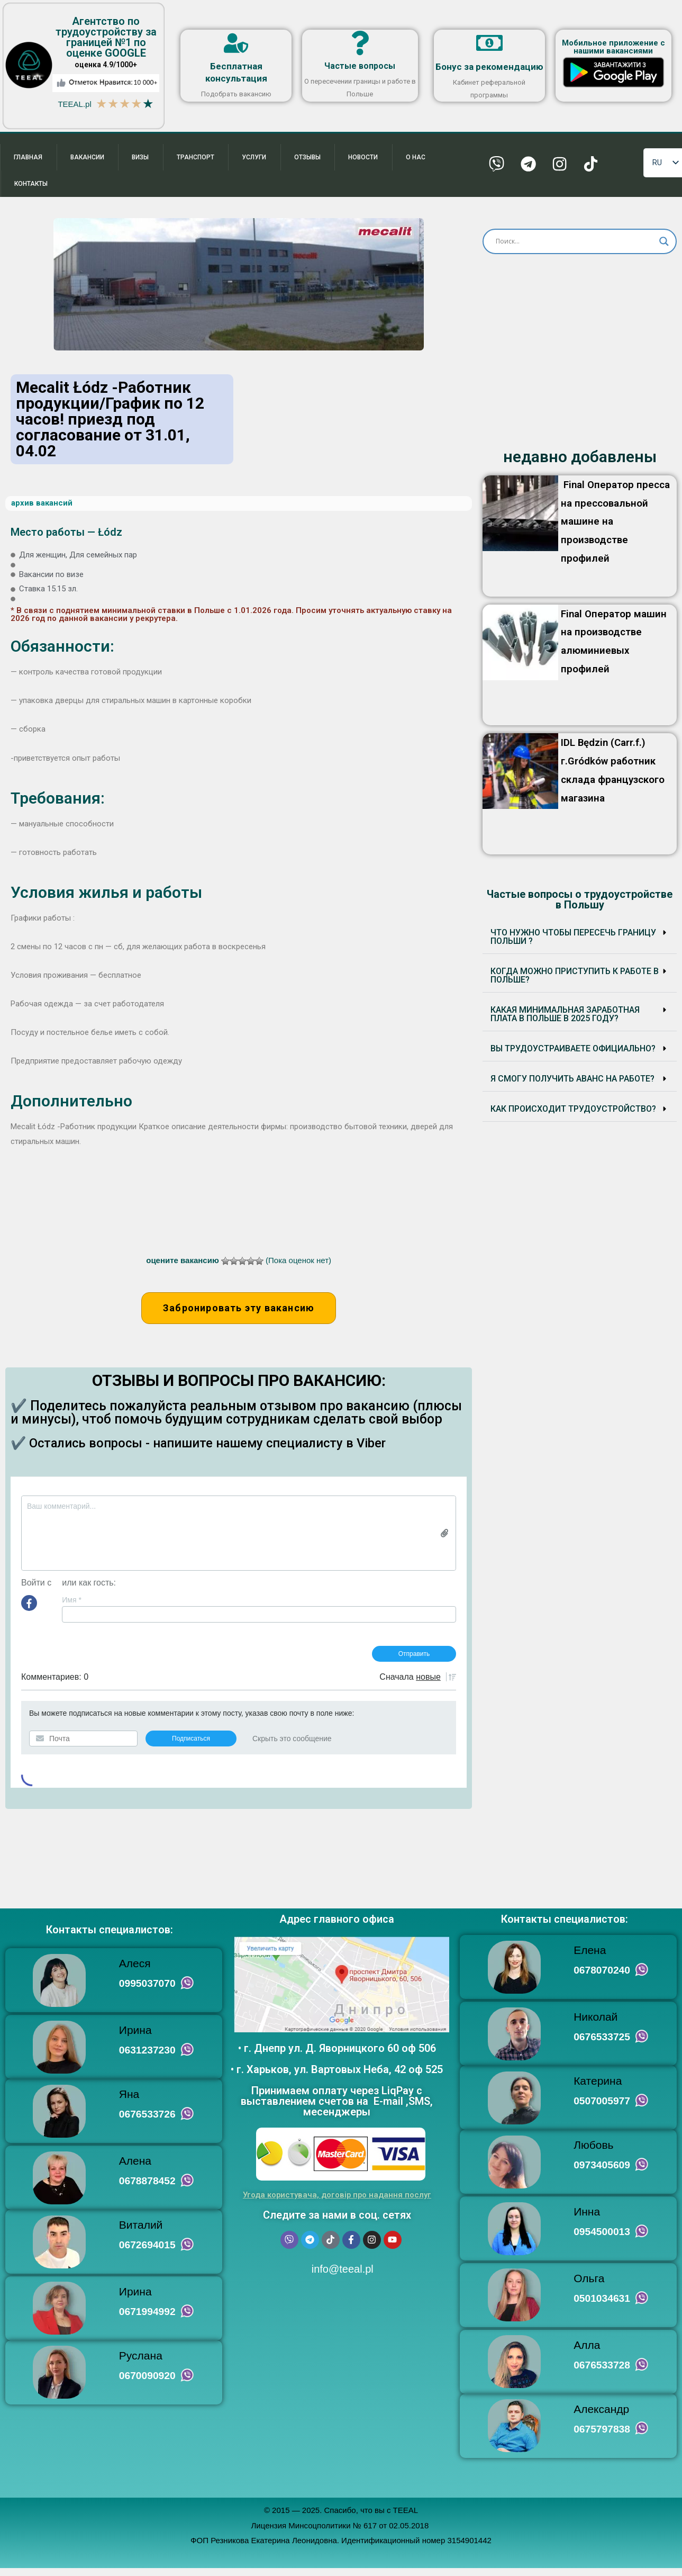 The height and width of the screenshot is (2576, 682). I want to click on 0501034631, so click(602, 2306).